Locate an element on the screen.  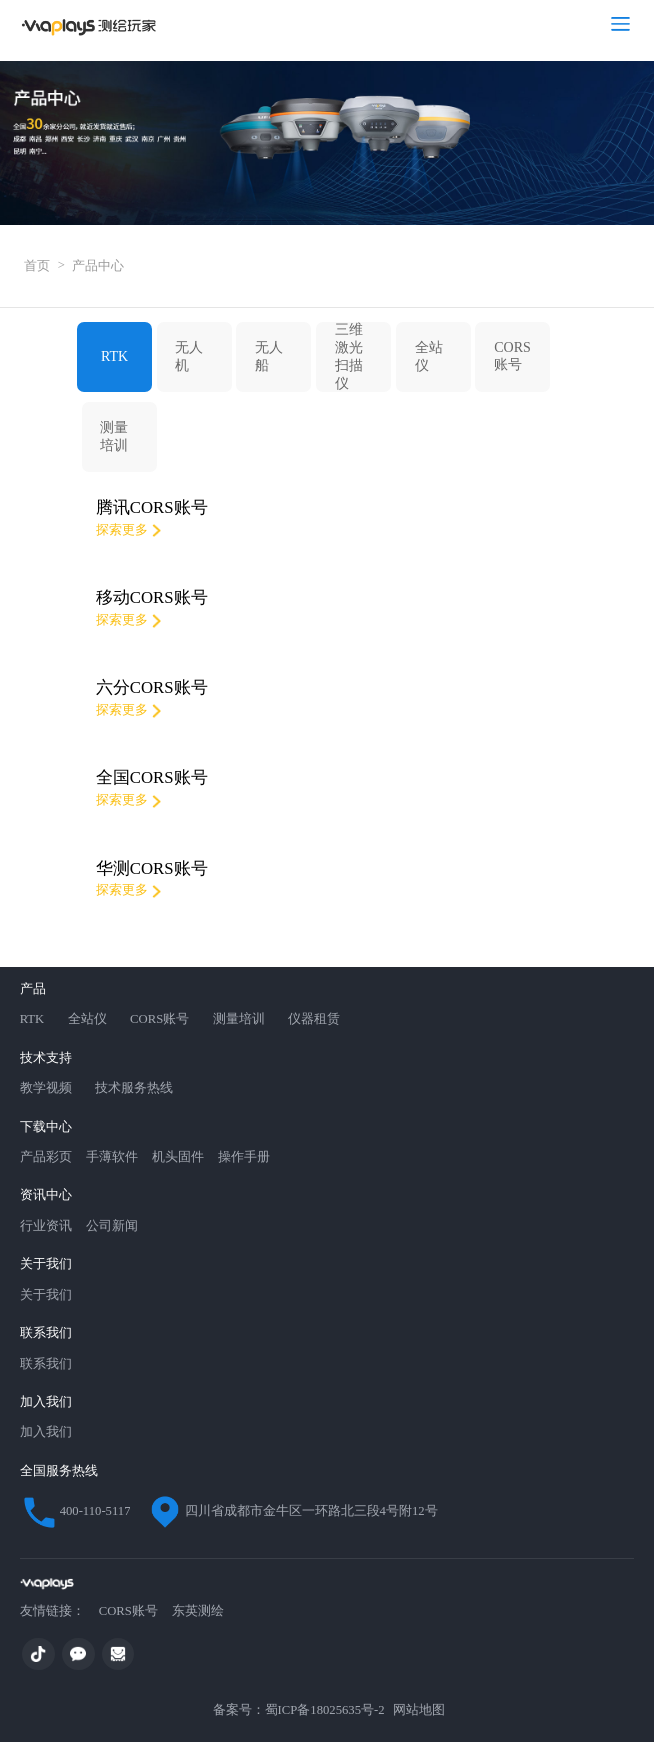
三维激光扫描仪 is located at coordinates (349, 356).